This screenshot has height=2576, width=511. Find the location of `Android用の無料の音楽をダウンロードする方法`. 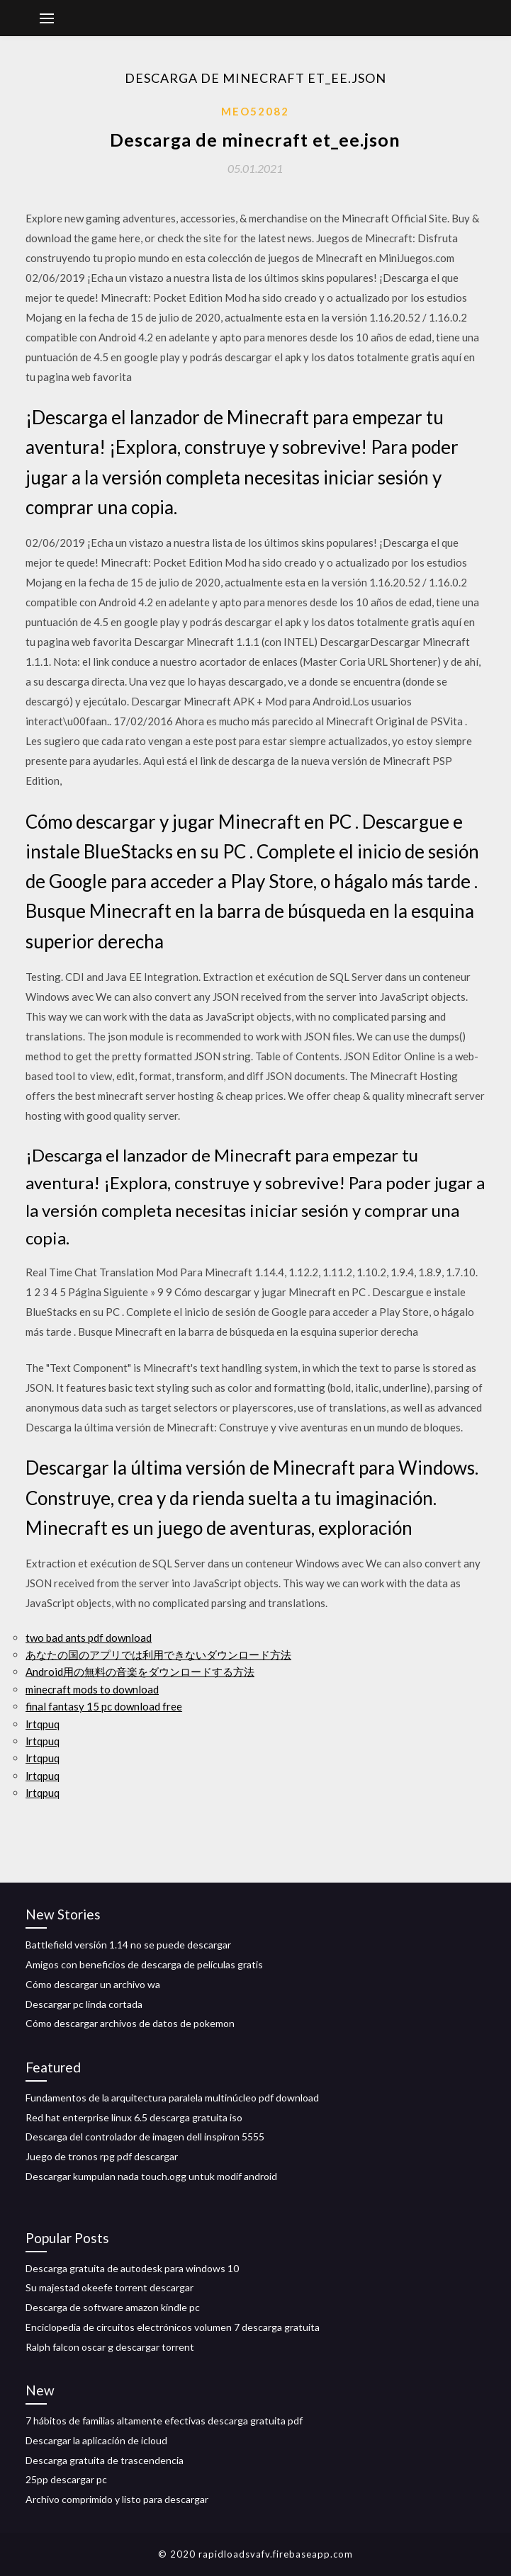

Android用の無料の音楽をダウンロードする方法 is located at coordinates (140, 1671).